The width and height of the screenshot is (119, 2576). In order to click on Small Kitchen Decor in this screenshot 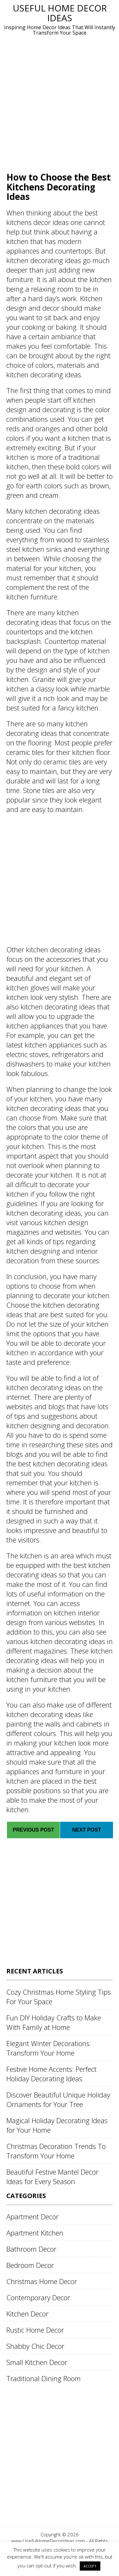, I will do `click(36, 2362)`.